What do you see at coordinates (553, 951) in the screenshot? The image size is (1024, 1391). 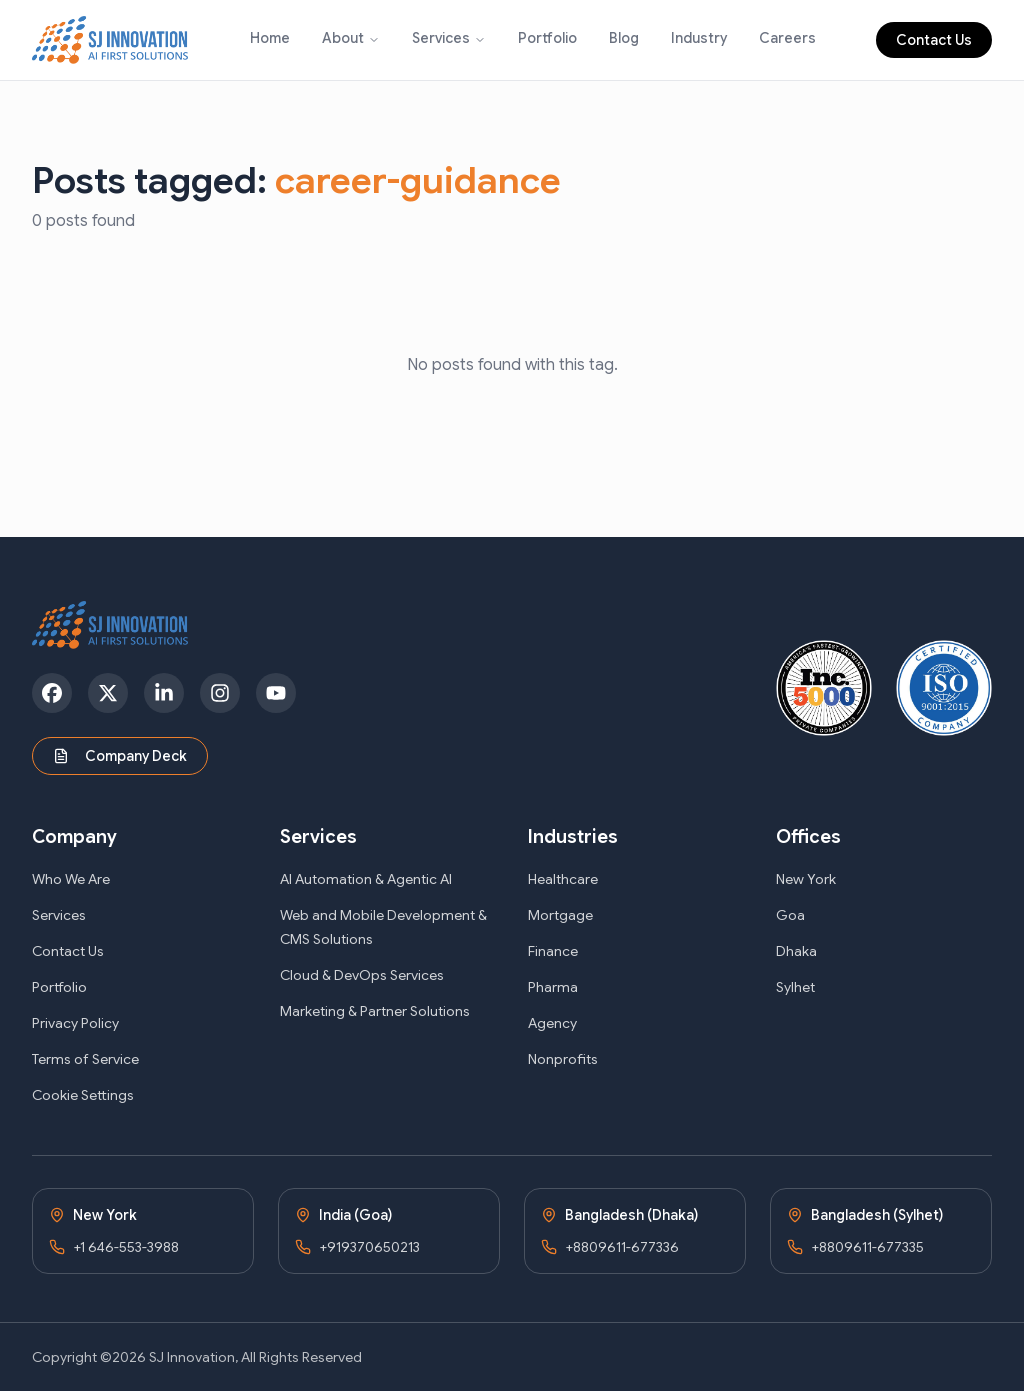 I see `Finance` at bounding box center [553, 951].